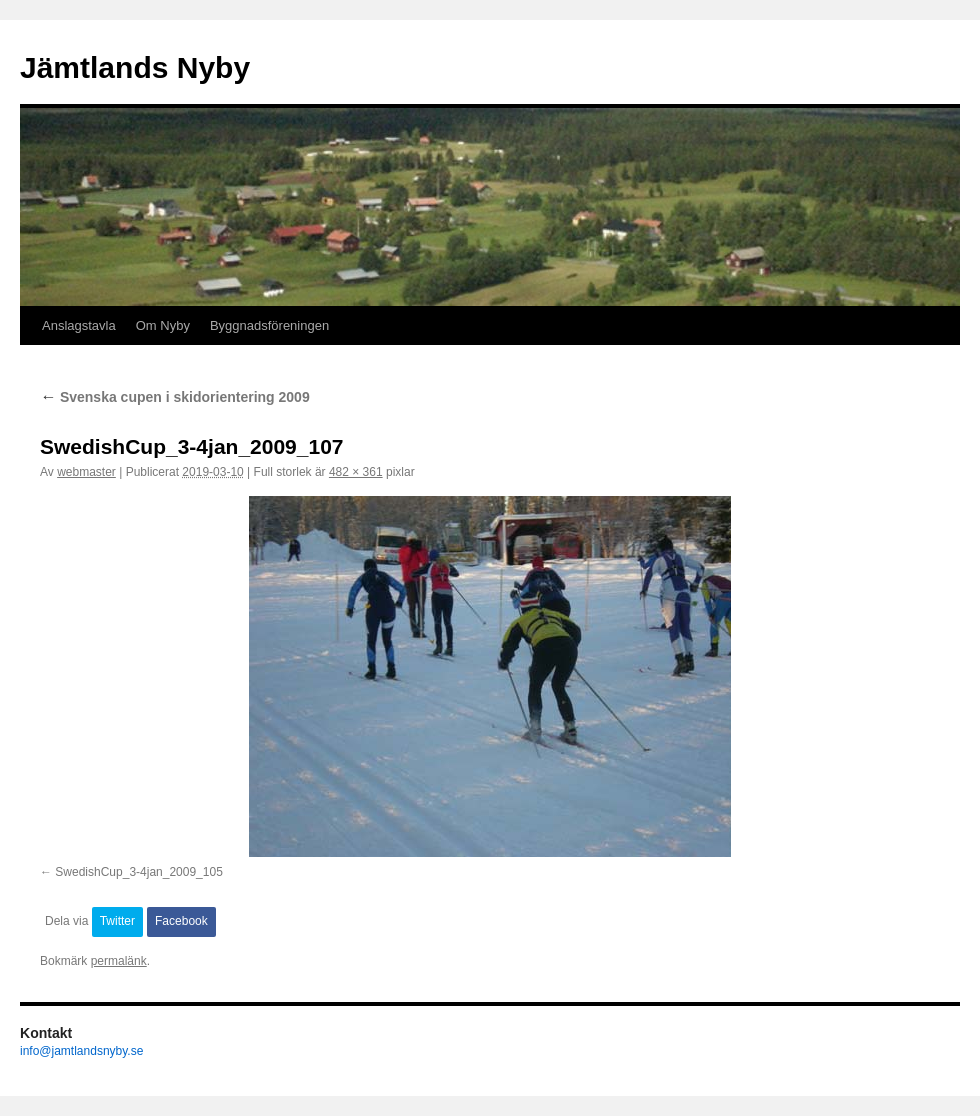 This screenshot has width=980, height=1116. Describe the element at coordinates (269, 325) in the screenshot. I see `Byggnadsföreningen` at that location.